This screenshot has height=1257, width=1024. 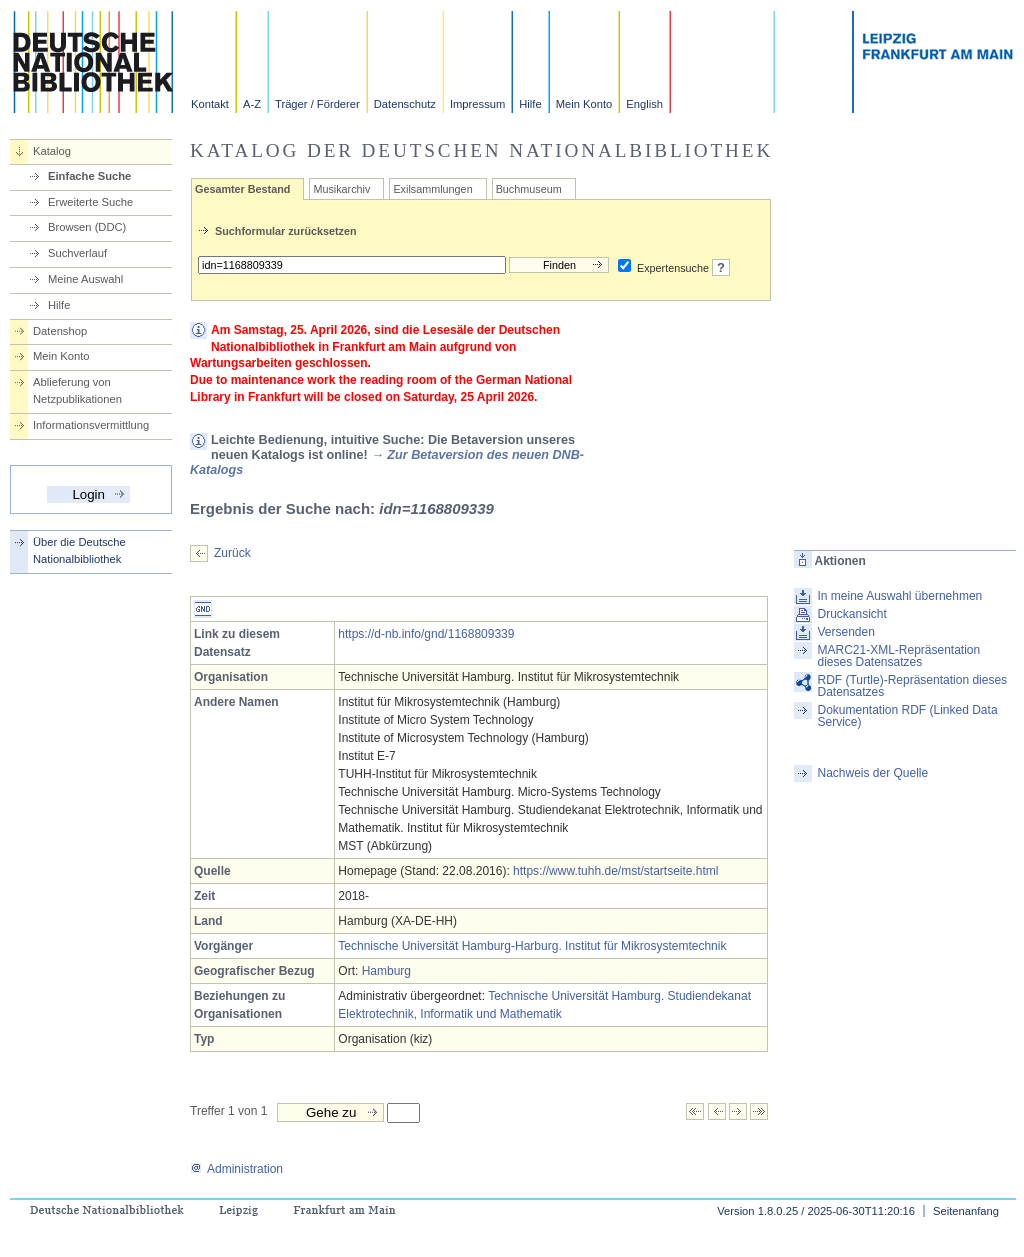 What do you see at coordinates (851, 614) in the screenshot?
I see `Druckansicht` at bounding box center [851, 614].